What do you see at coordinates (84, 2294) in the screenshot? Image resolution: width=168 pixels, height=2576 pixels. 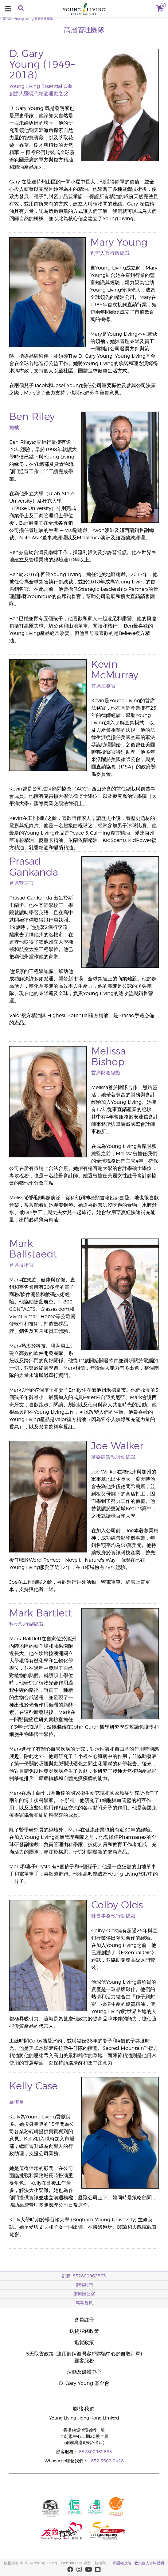 I see `虛擬辦公室` at bounding box center [84, 2294].